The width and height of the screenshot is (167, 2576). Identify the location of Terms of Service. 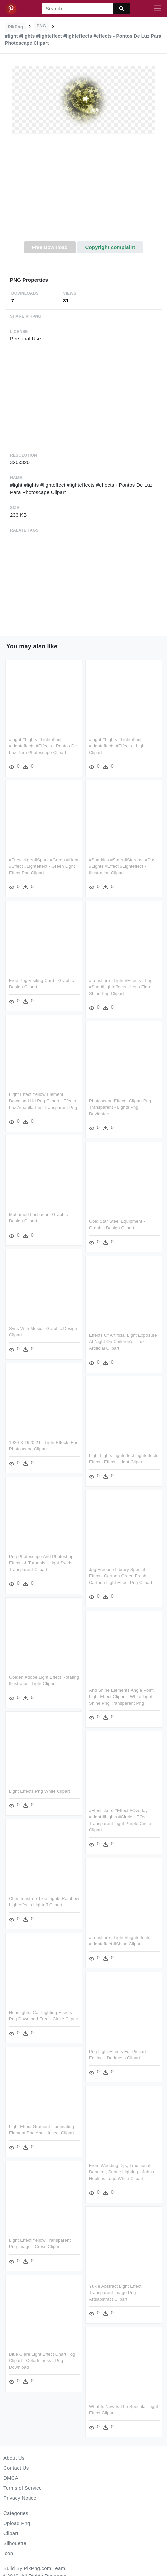
(22, 2488).